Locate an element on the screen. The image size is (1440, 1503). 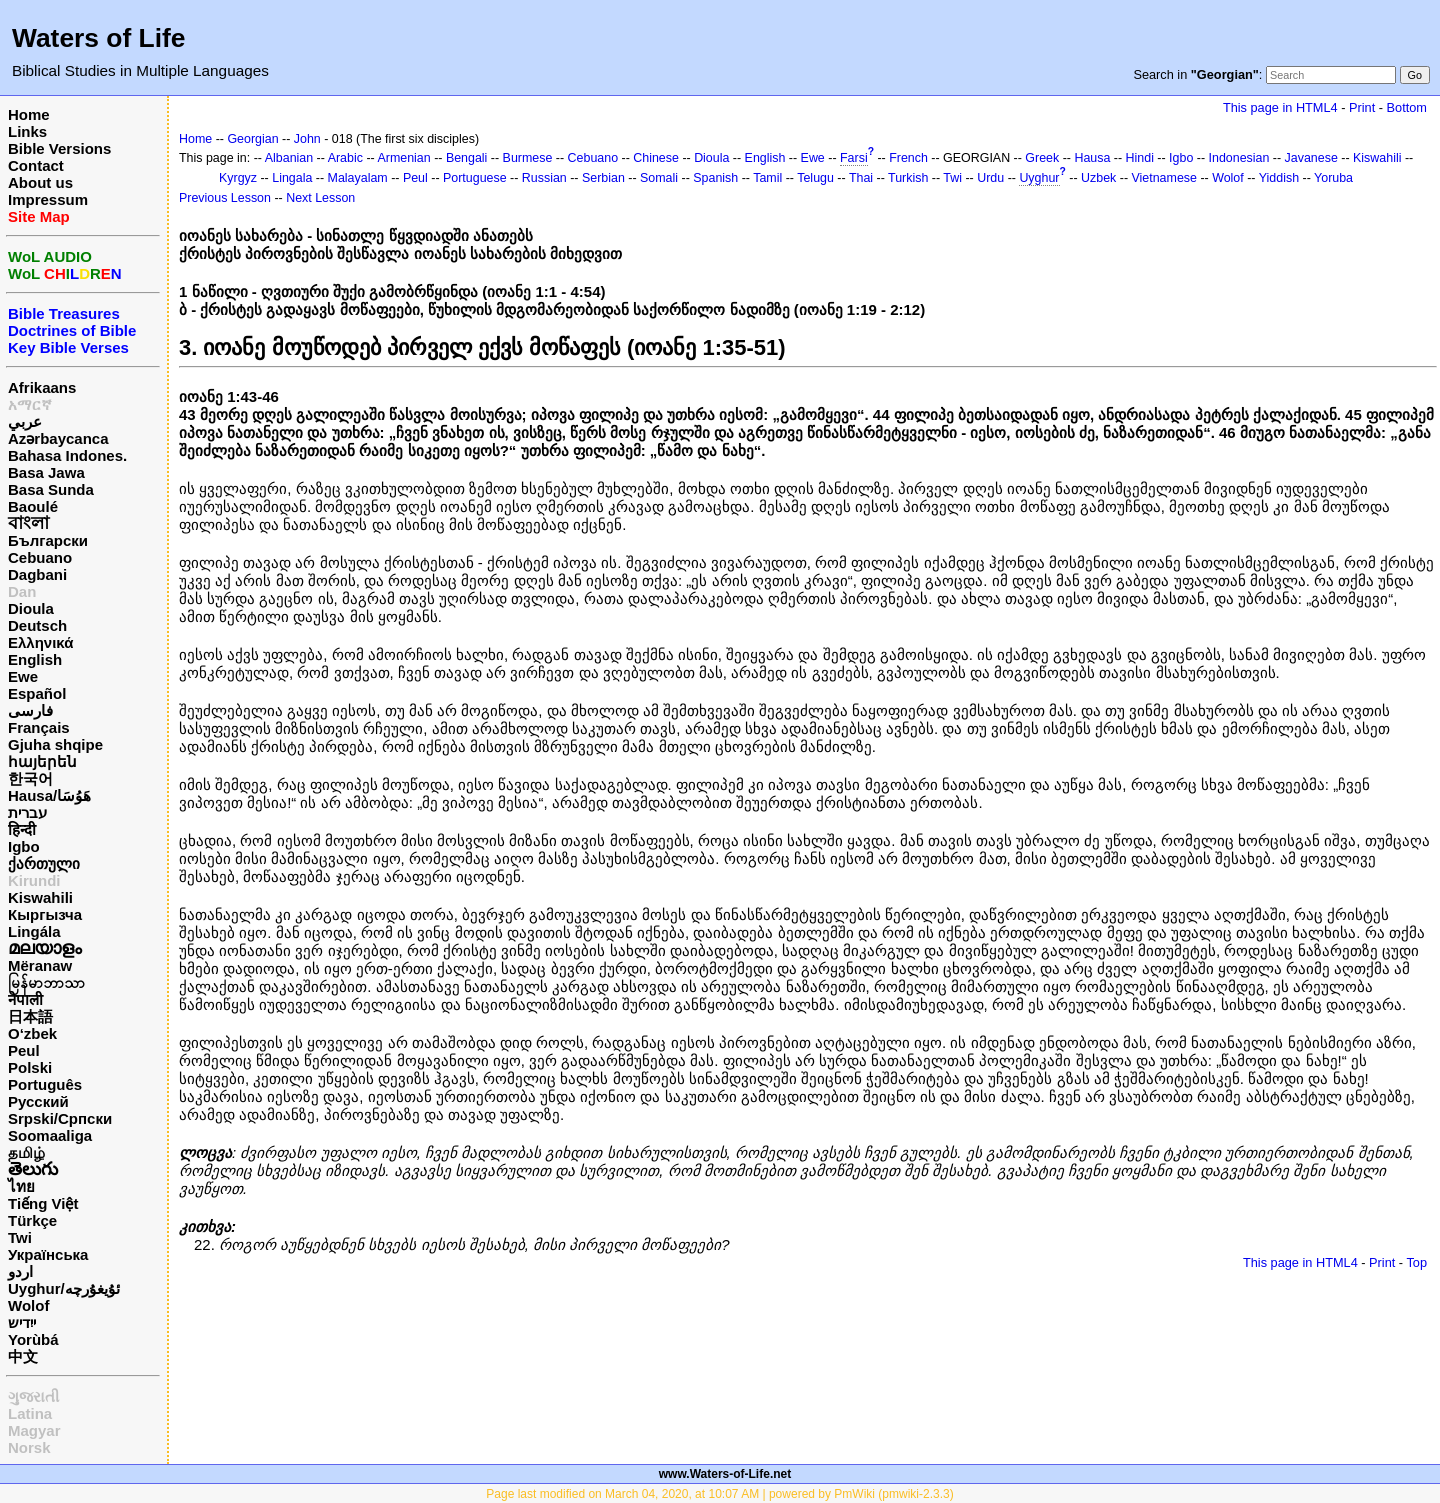
Next Lesson is located at coordinates (320, 198).